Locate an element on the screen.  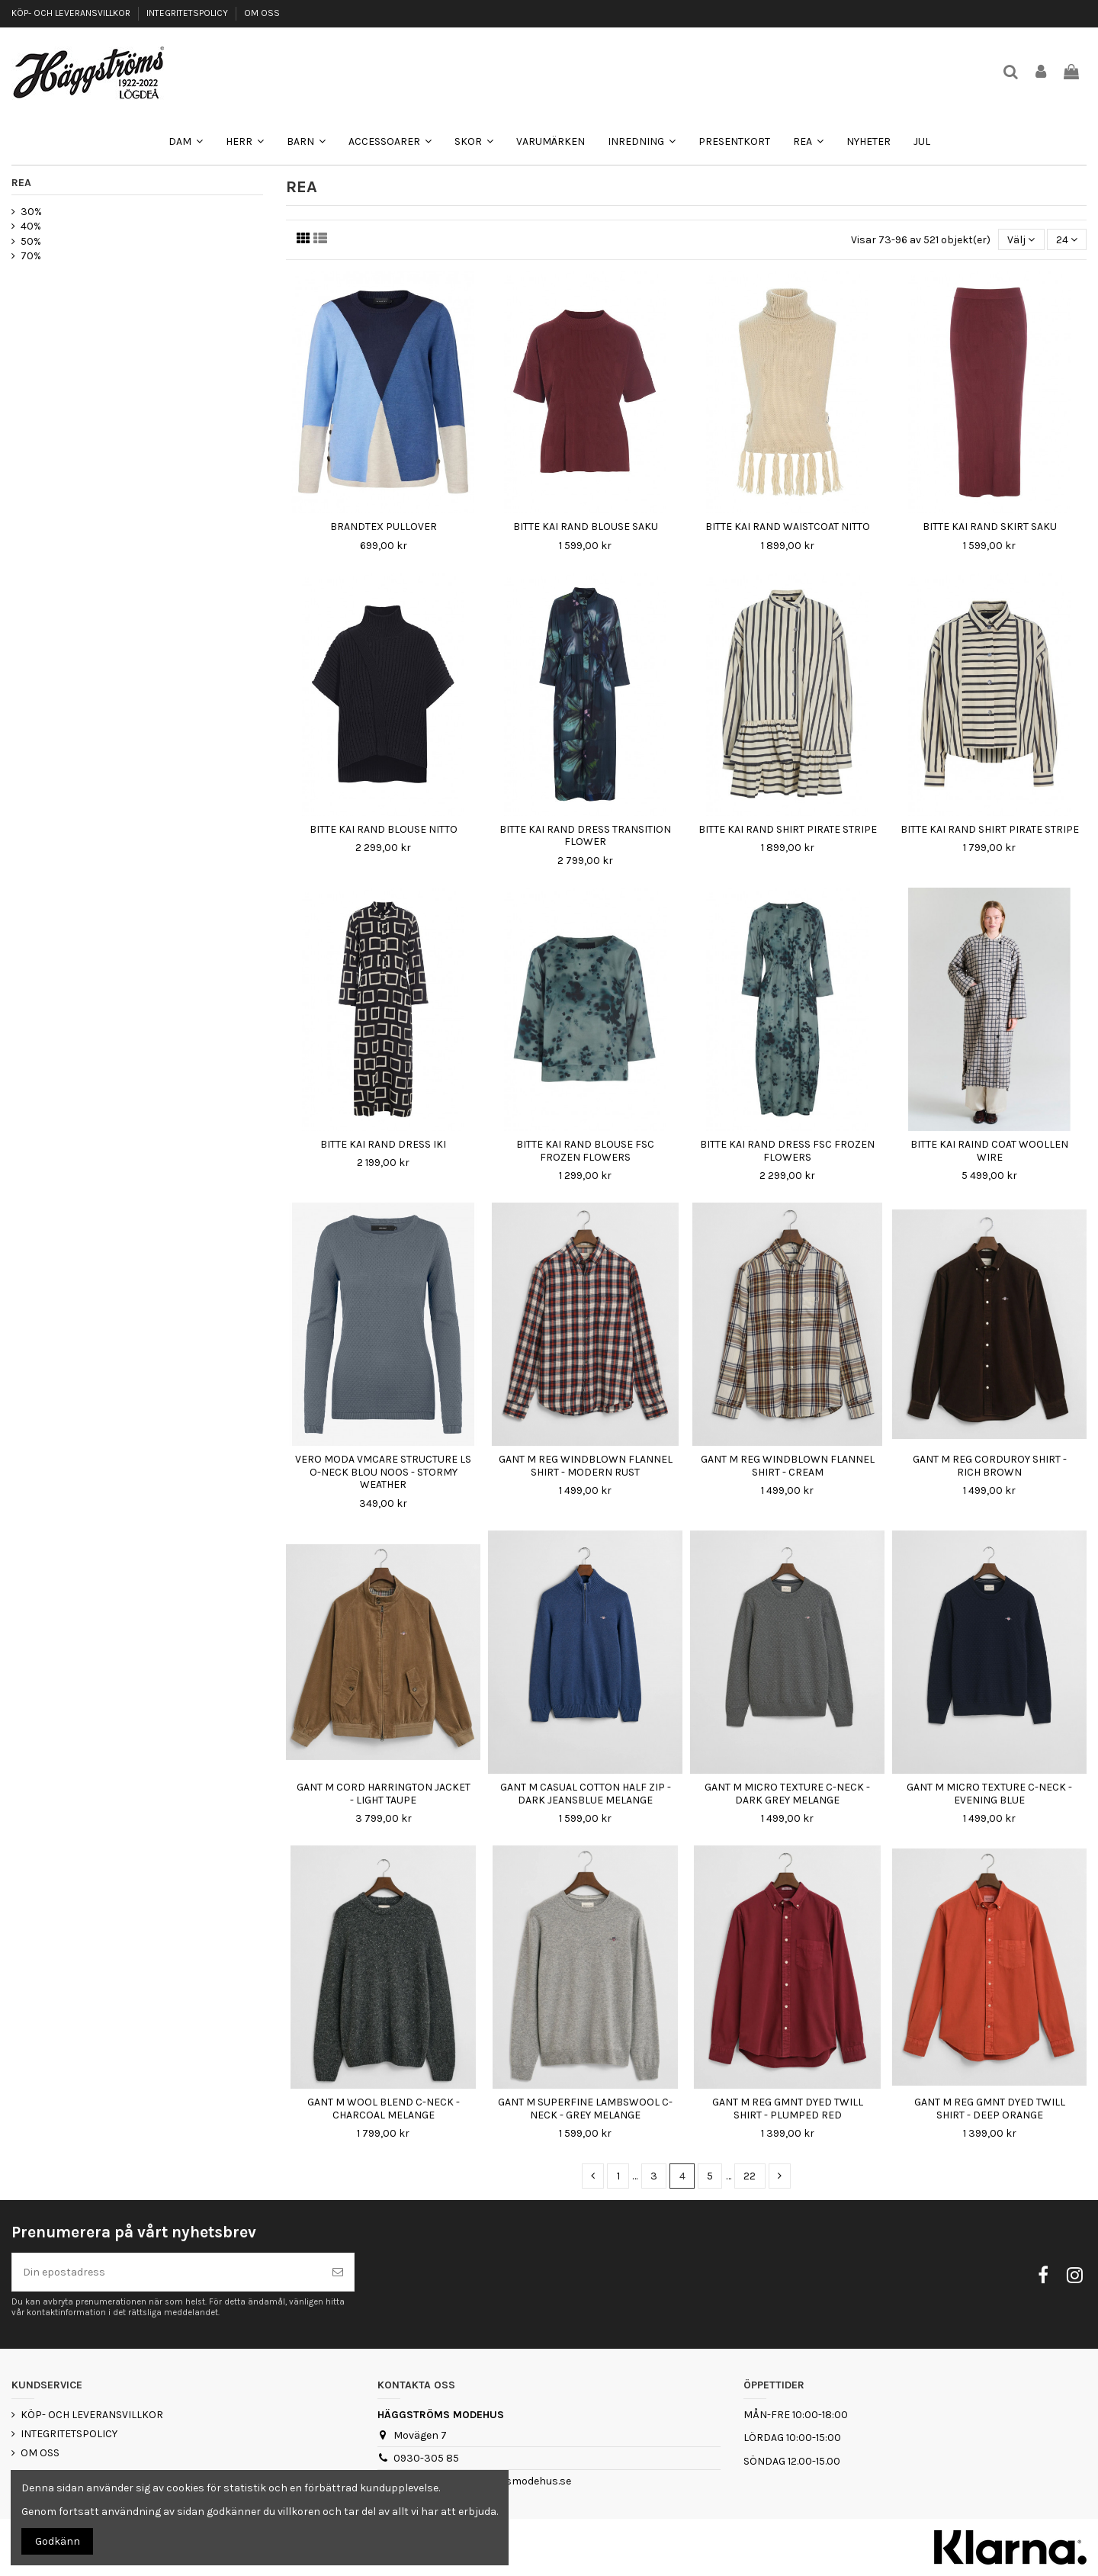
INTEGRITETSPOLICY is located at coordinates (188, 13).